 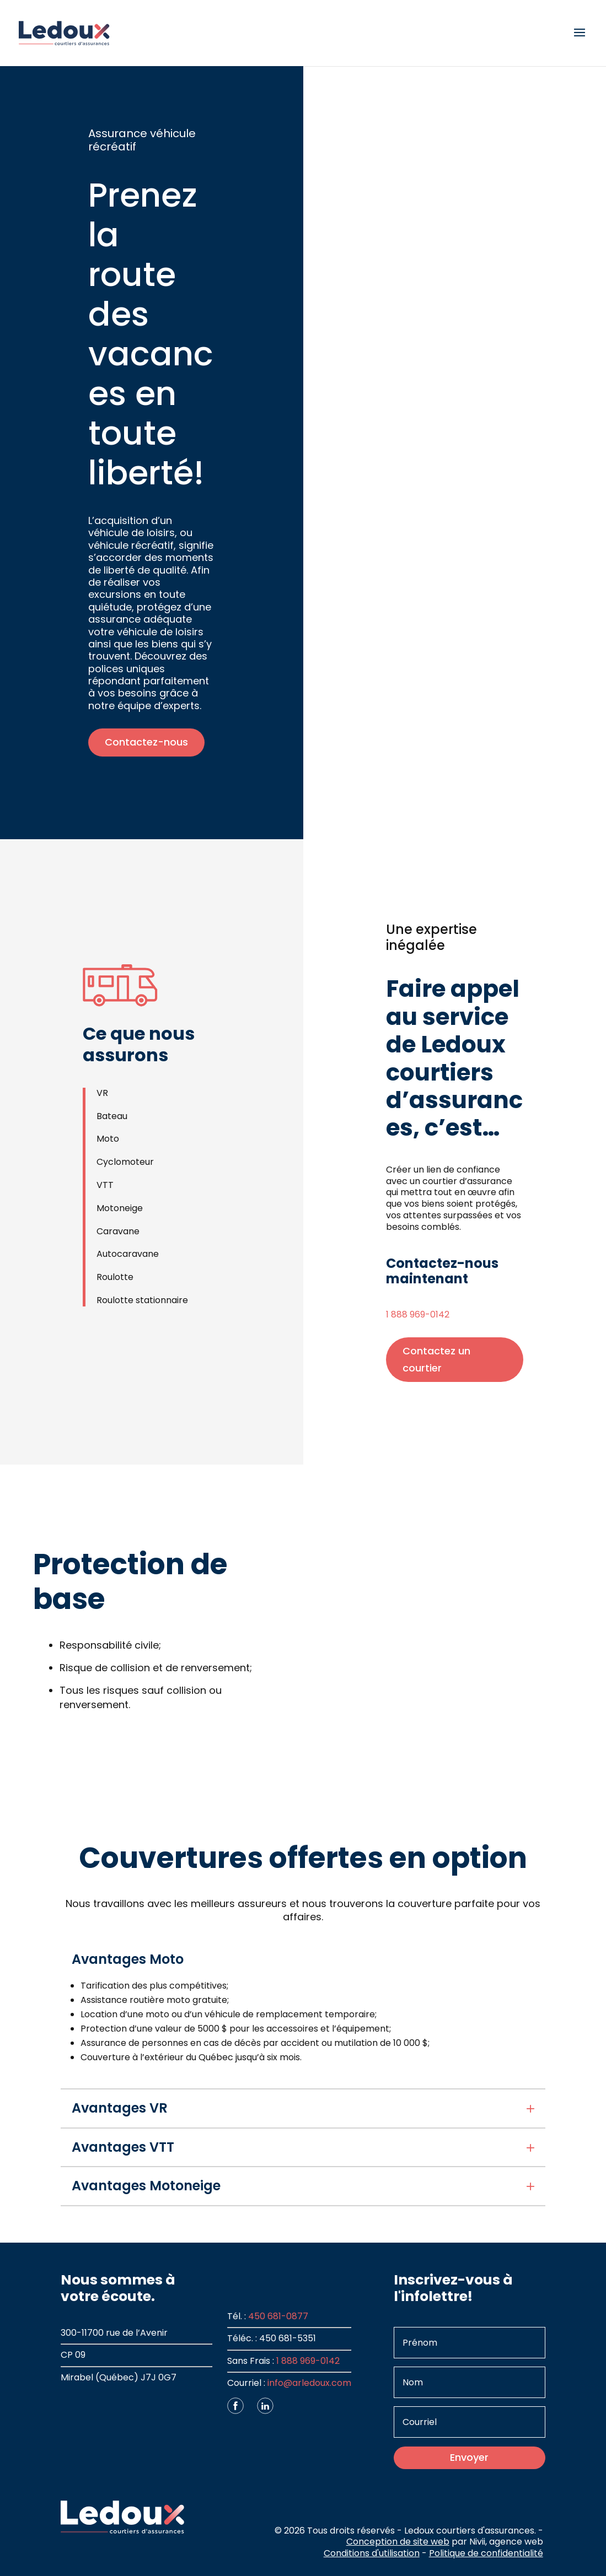 I want to click on Contactez-nous, so click(x=146, y=742).